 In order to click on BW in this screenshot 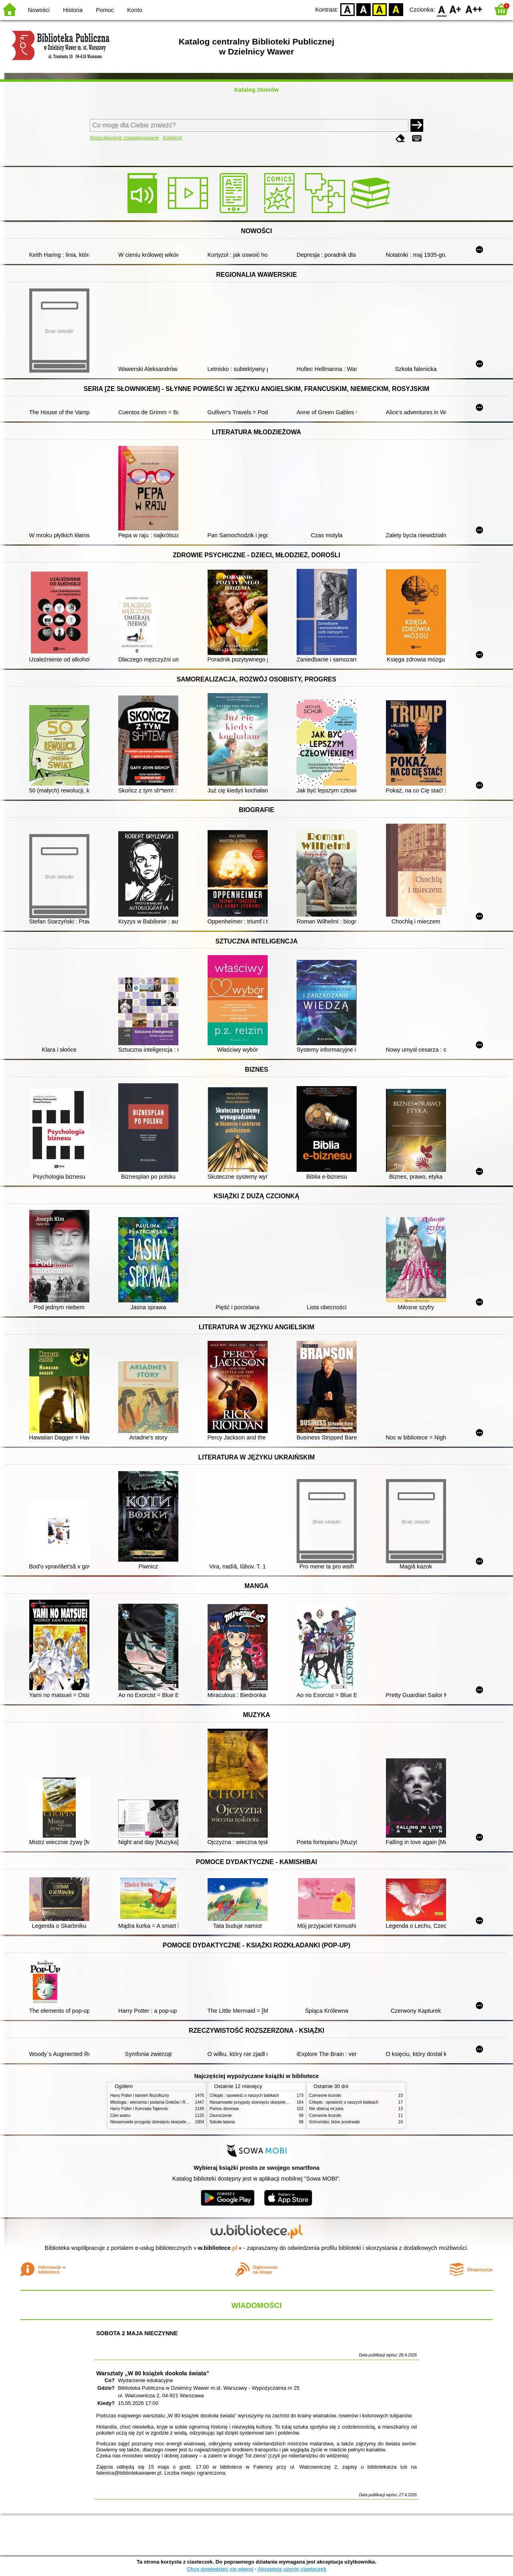, I will do `click(363, 9)`.